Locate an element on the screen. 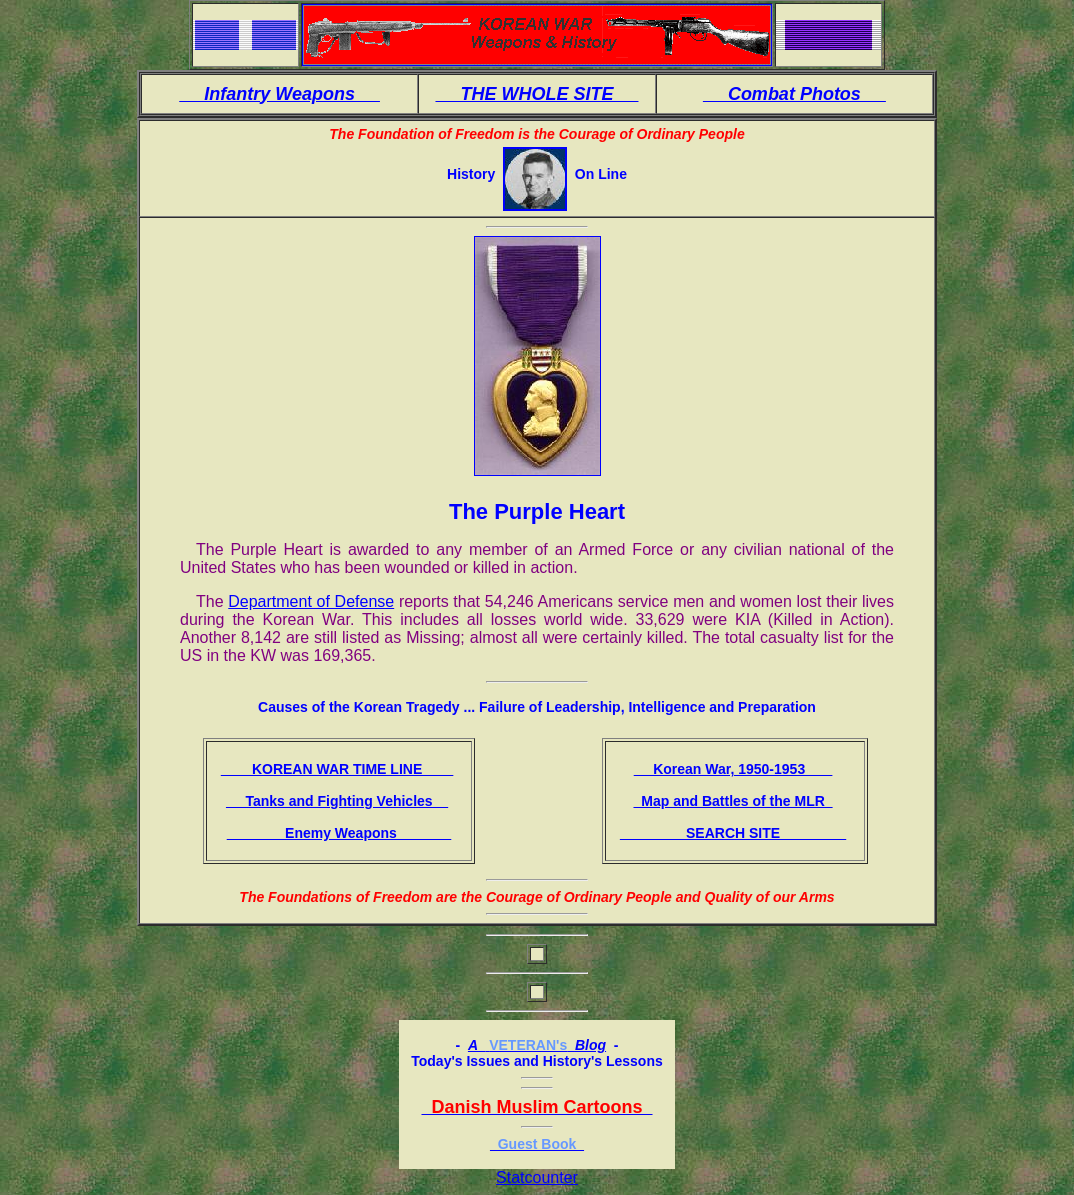  Combat Photos is located at coordinates (794, 94).